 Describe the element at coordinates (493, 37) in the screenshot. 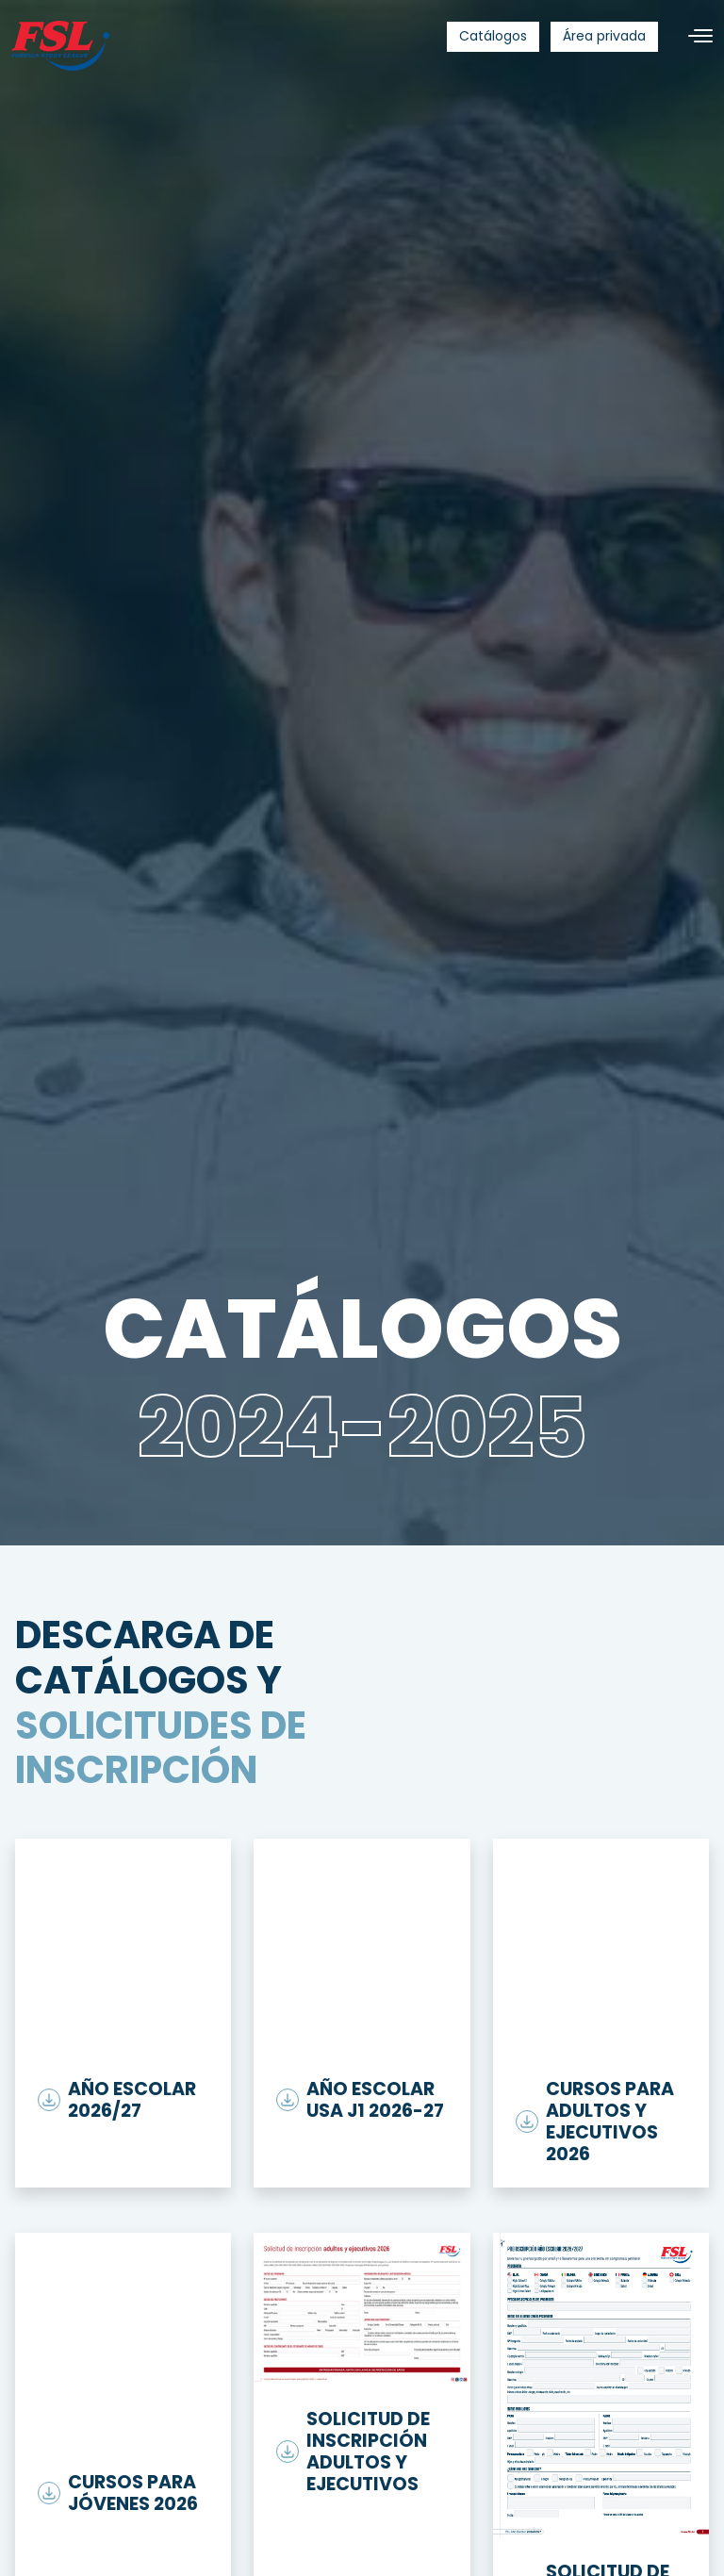

I see `[menuitem]` at that location.